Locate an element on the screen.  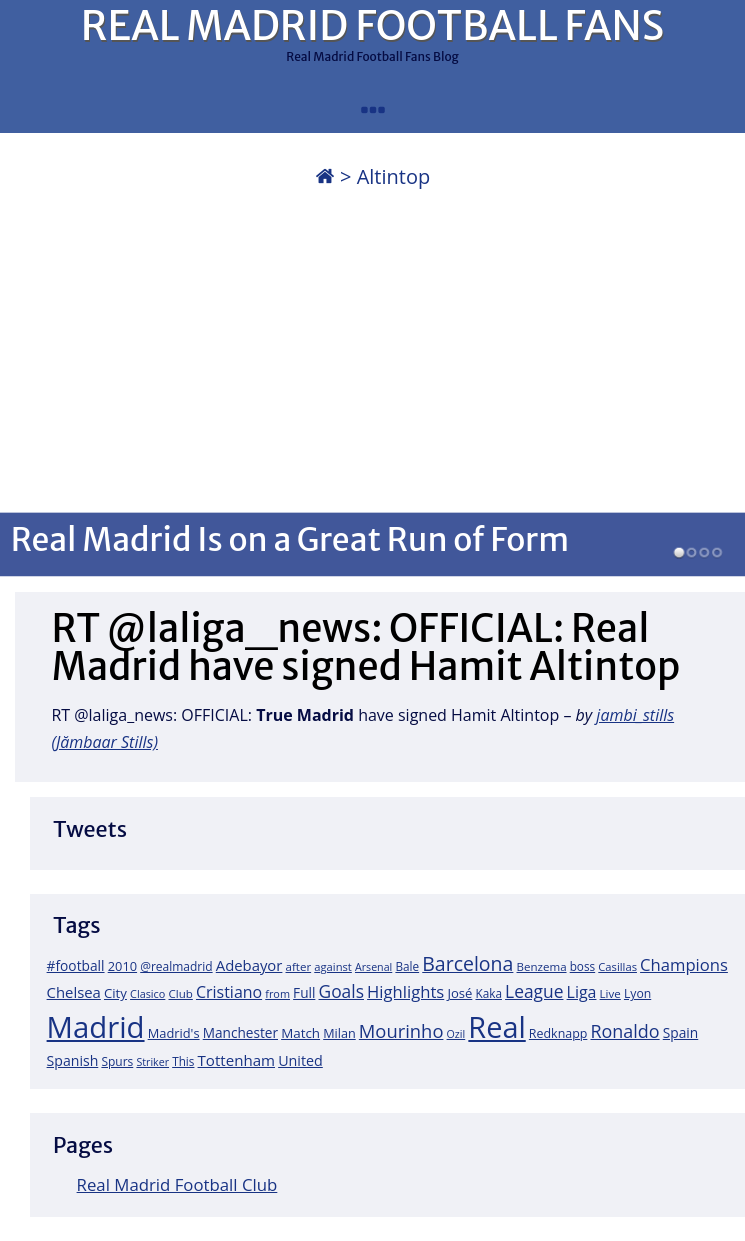
Full [Full (27 items)] is located at coordinates (304, 992).